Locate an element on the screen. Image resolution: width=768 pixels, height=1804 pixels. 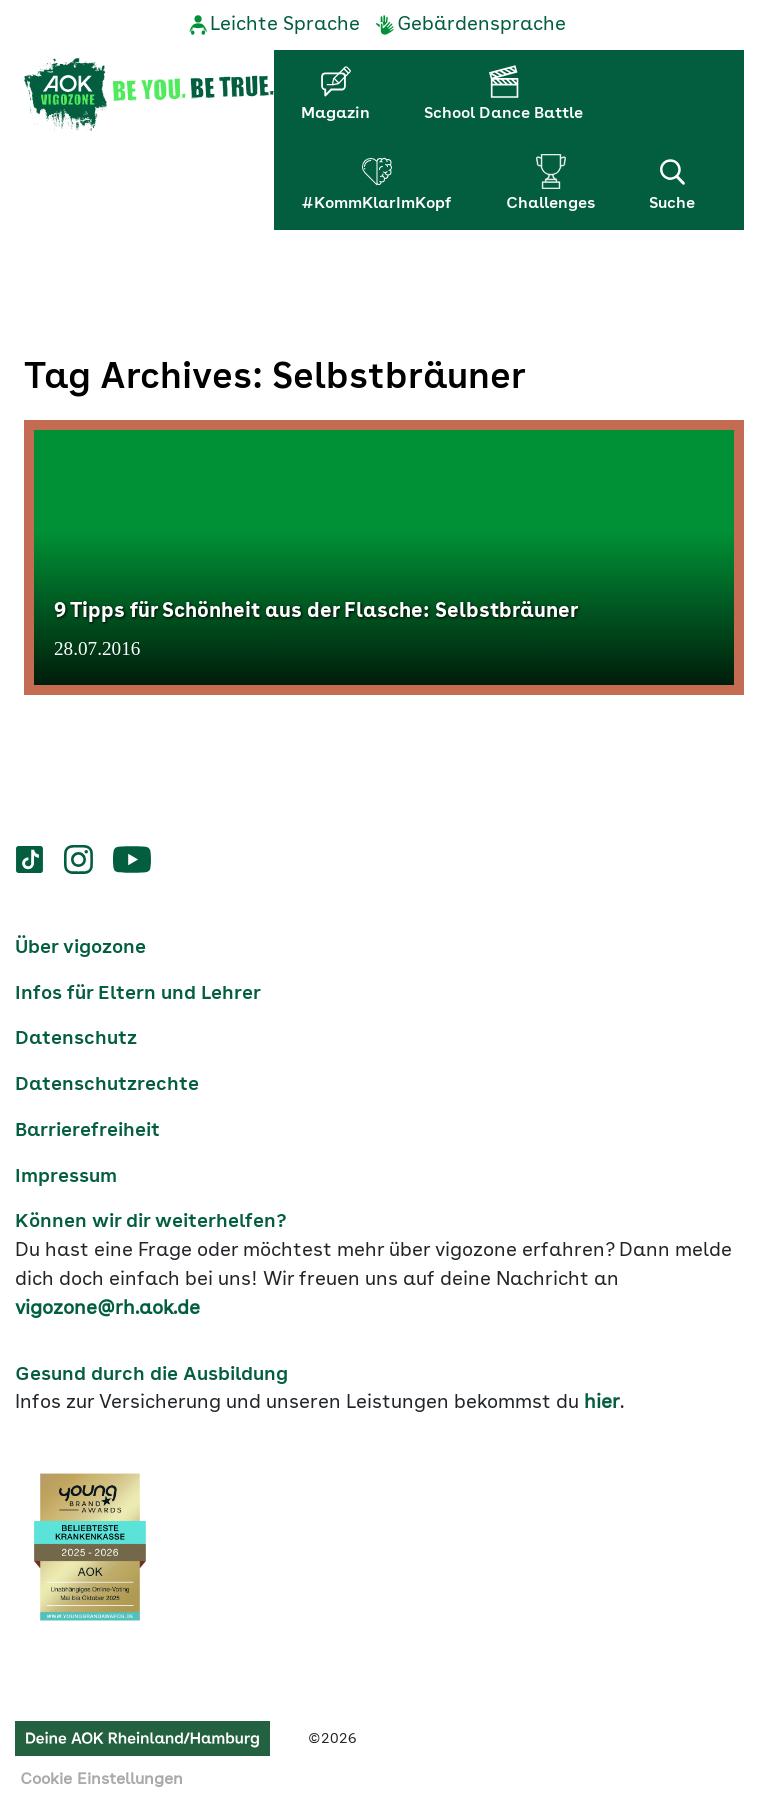
Infos für Eltern und Lehrer is located at coordinates (138, 994).